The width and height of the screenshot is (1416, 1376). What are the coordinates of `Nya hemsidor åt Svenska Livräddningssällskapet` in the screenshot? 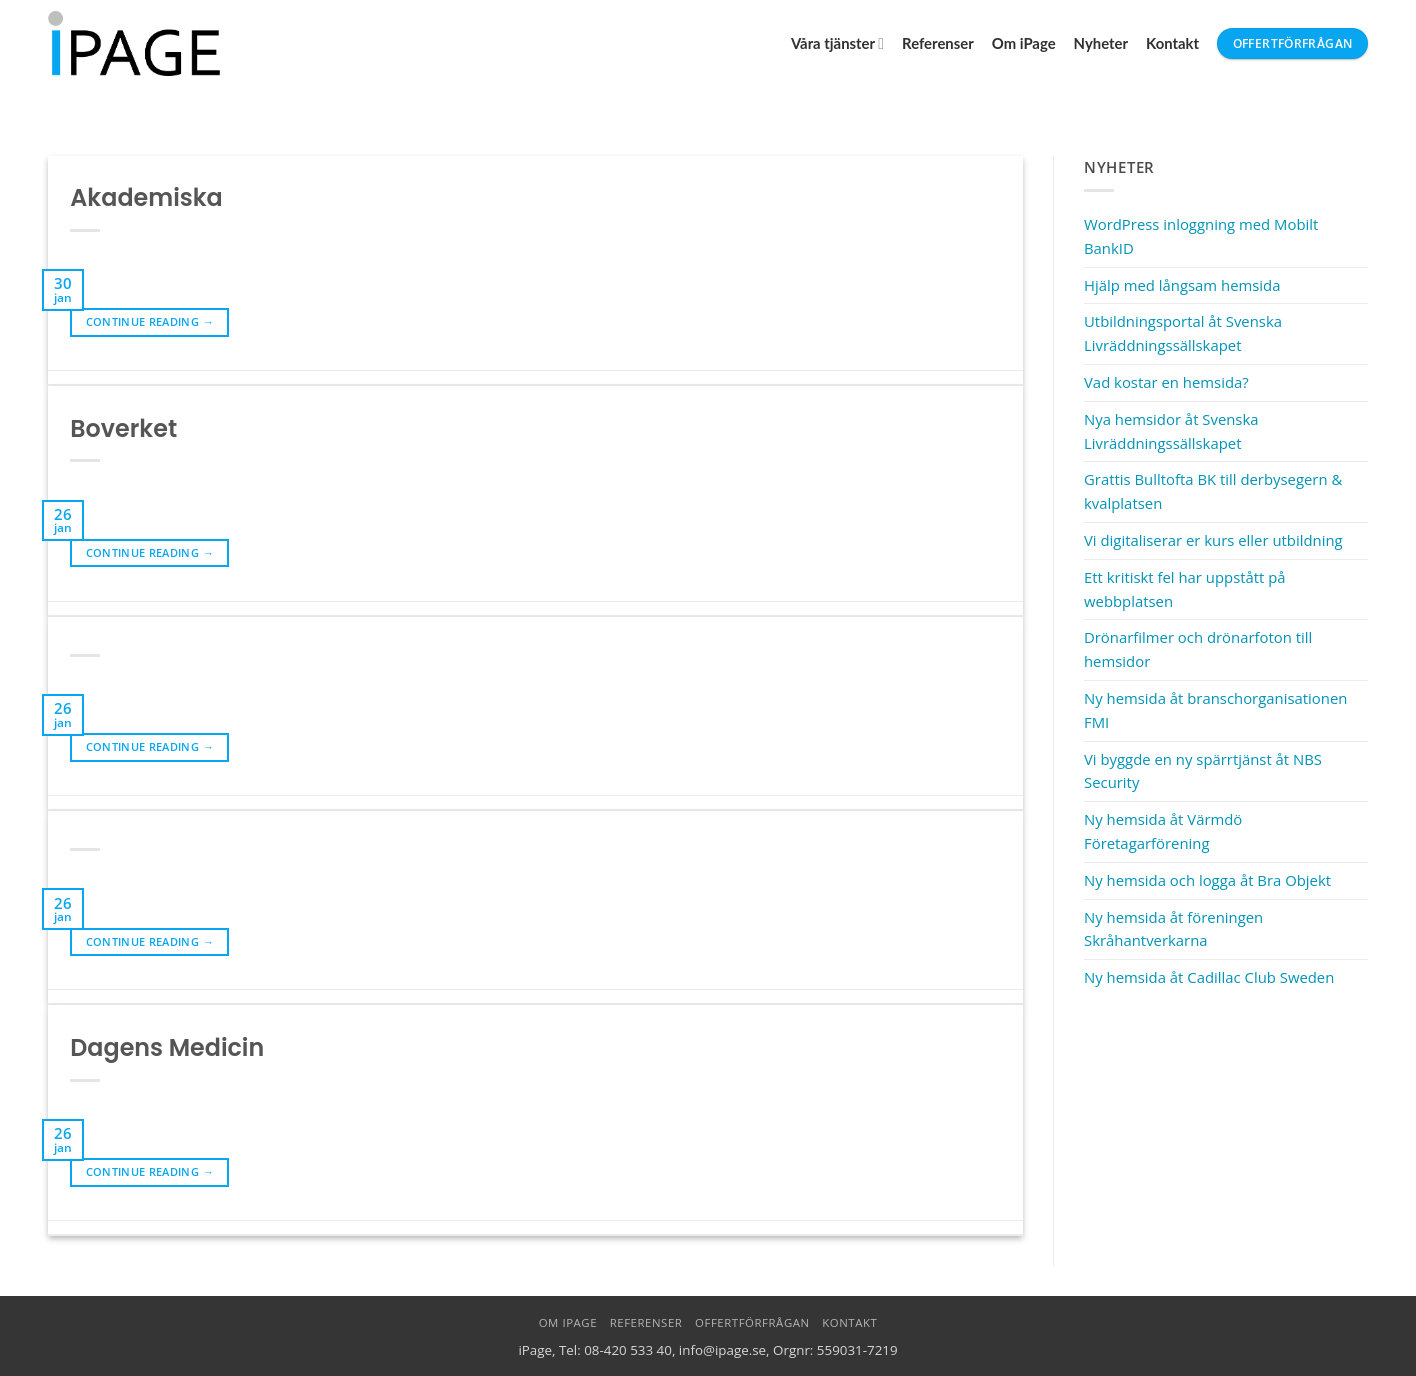 It's located at (1171, 431).